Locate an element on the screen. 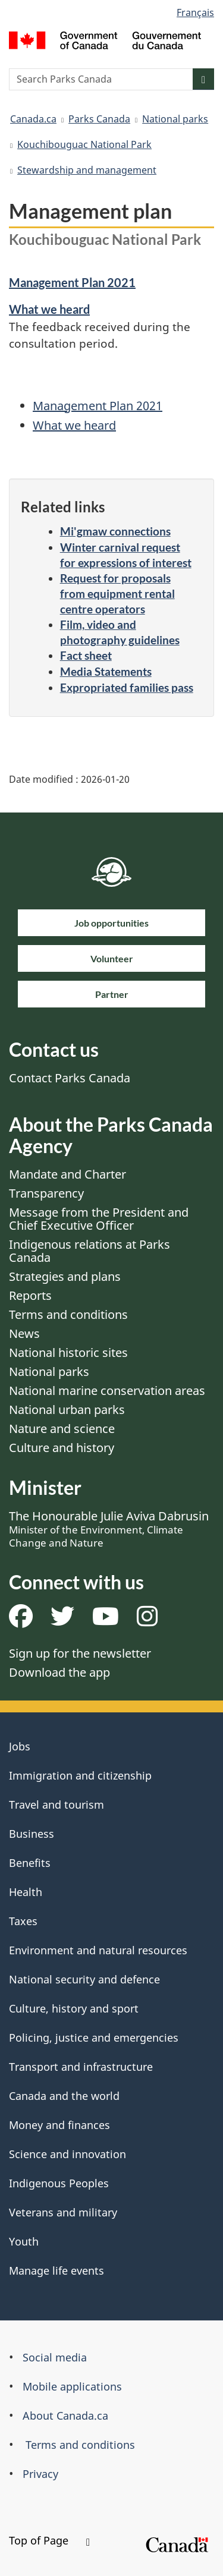 This screenshot has width=223, height=2576. What we heard is located at coordinates (49, 309).